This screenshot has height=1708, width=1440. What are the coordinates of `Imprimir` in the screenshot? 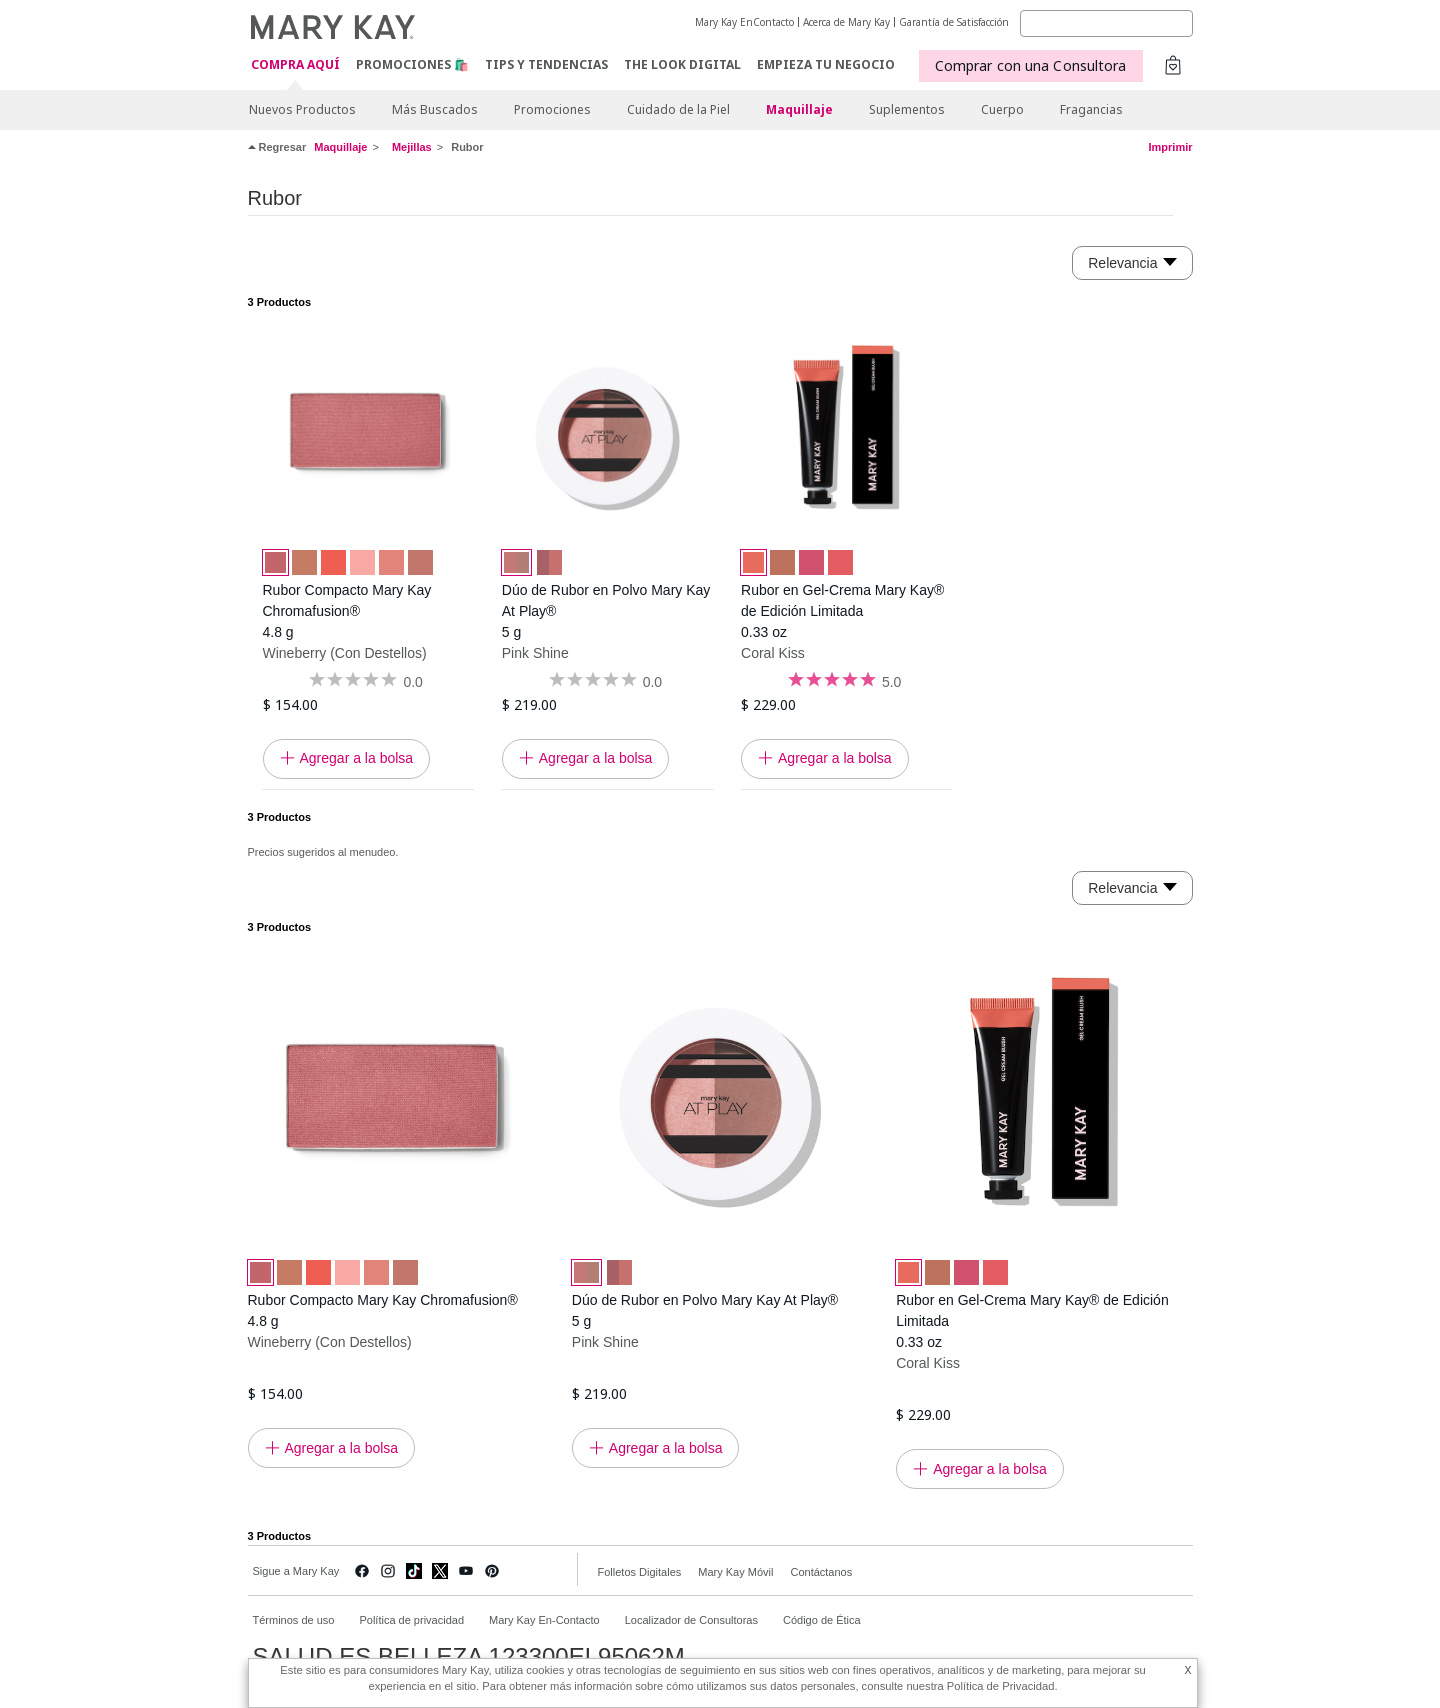 It's located at (1170, 147).